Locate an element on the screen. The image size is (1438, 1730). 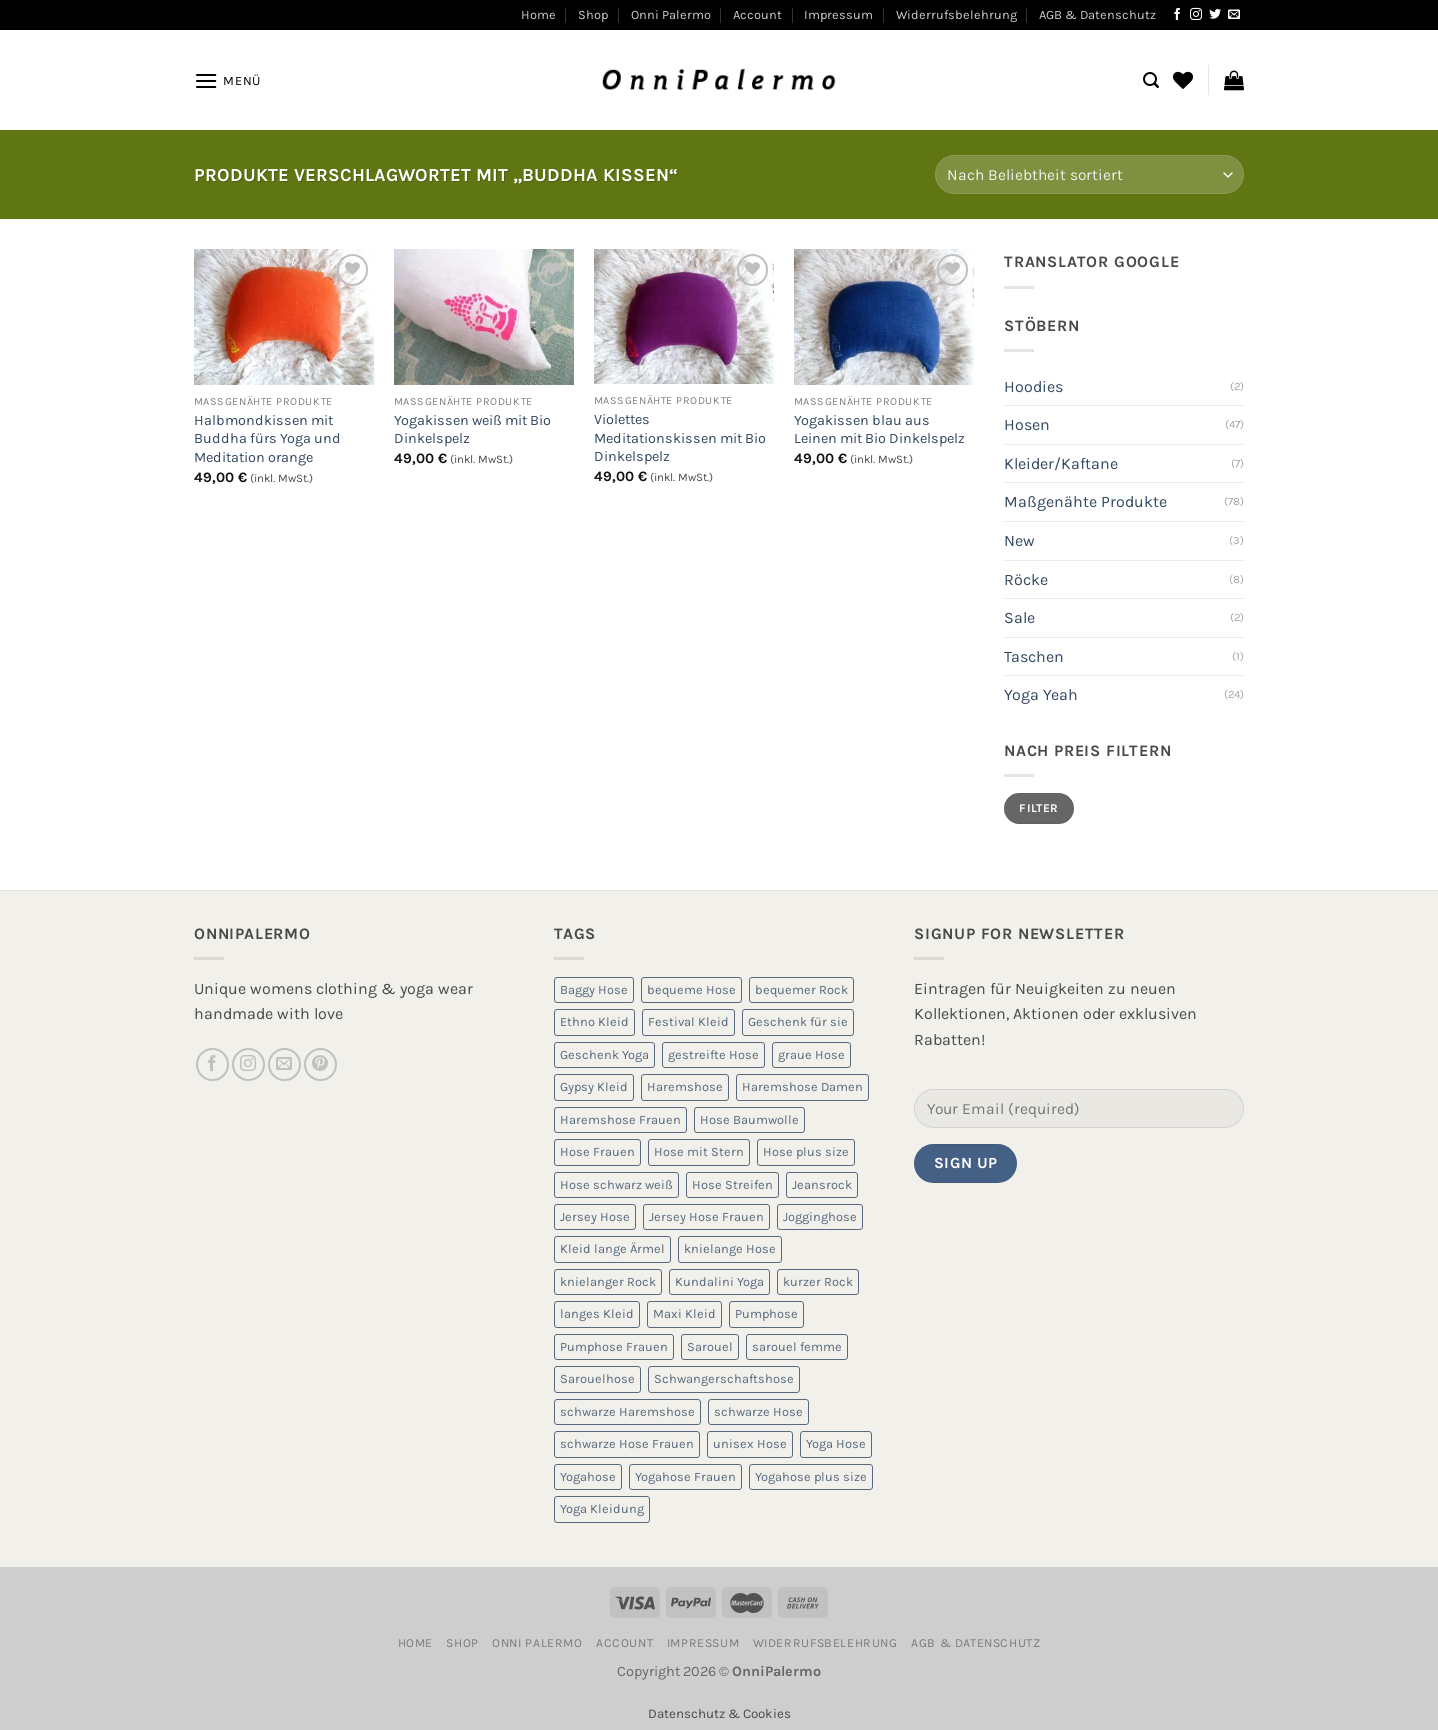
[Yogakissen blau aus Leinen mit Bio Dinkelspelz] is located at coordinates (884, 316).